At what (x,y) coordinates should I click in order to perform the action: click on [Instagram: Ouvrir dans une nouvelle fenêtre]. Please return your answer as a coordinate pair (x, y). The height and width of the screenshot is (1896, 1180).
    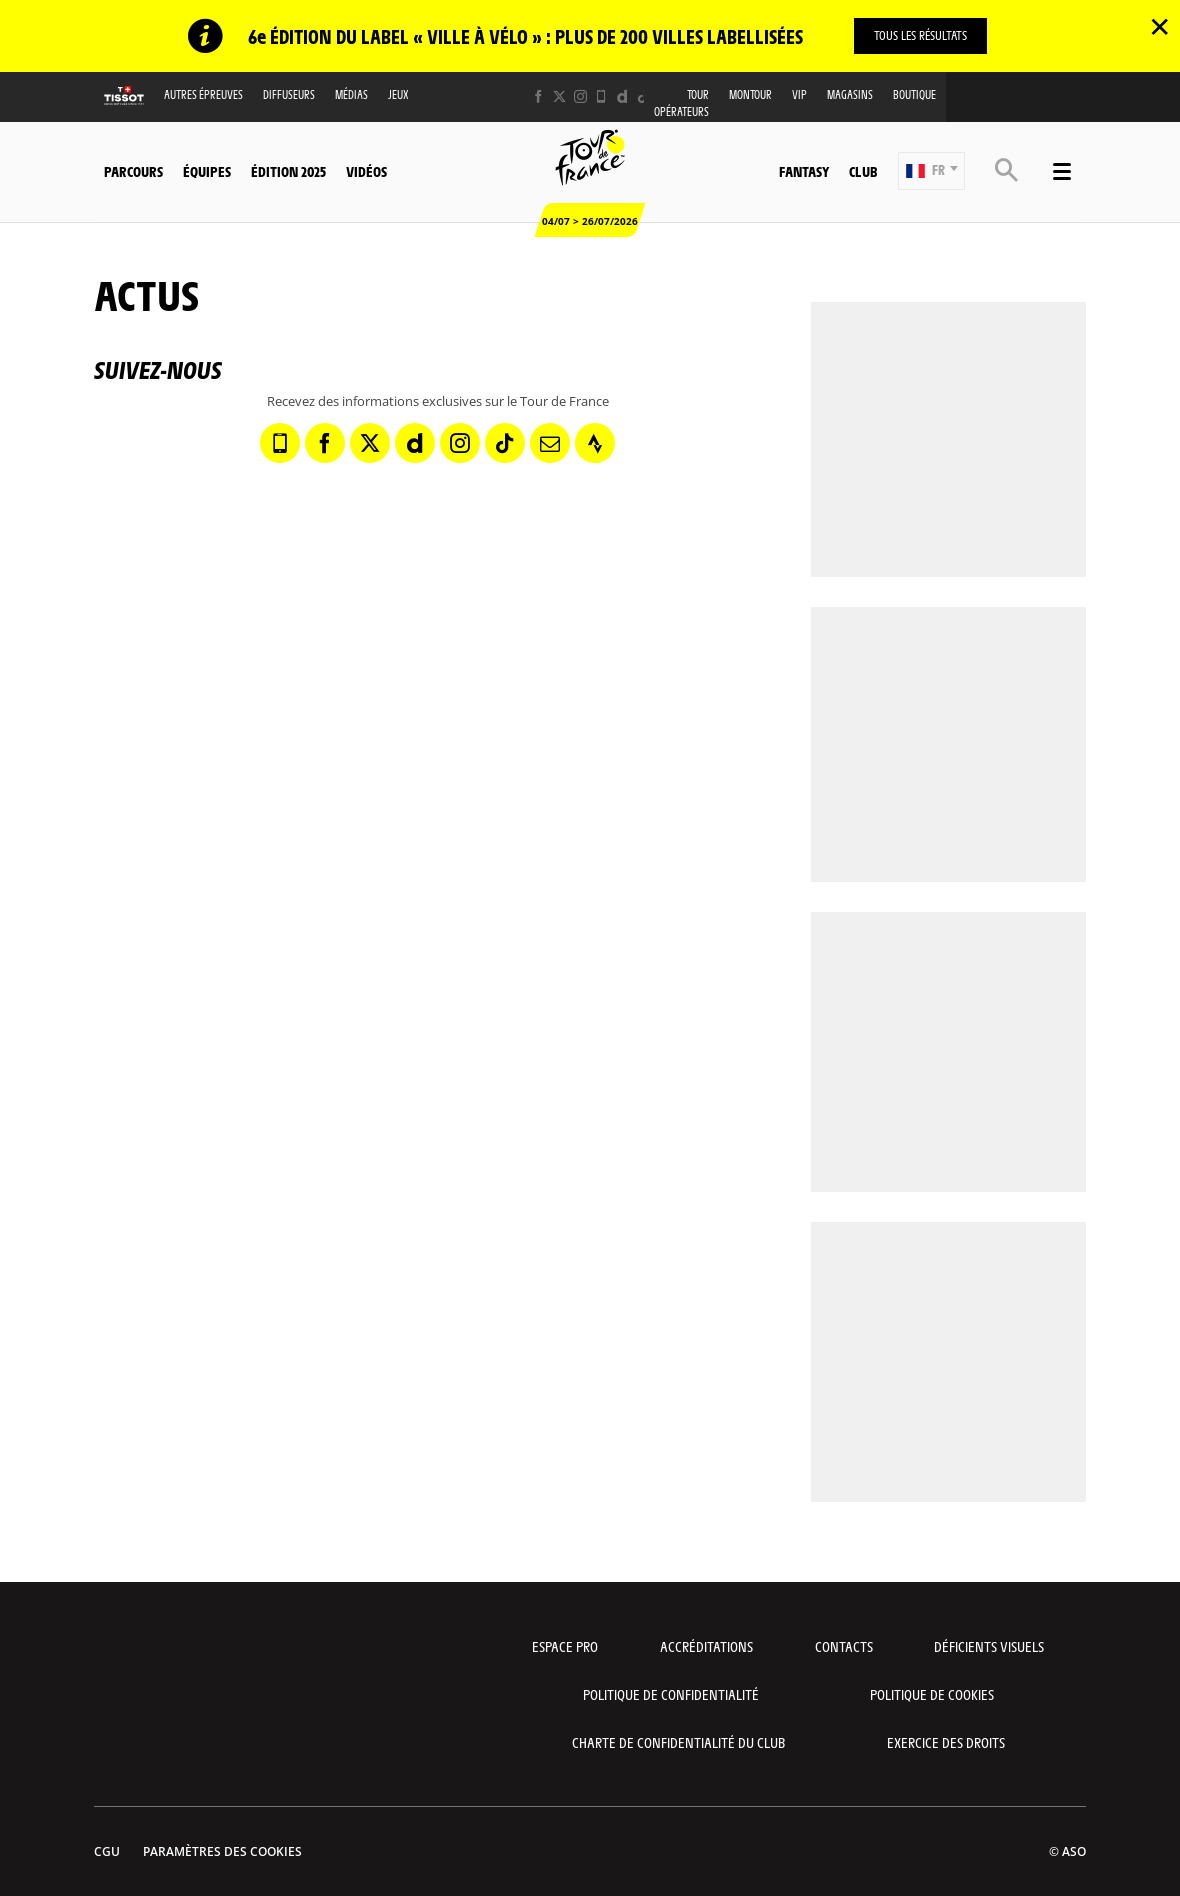
    Looking at the image, I should click on (580, 96).